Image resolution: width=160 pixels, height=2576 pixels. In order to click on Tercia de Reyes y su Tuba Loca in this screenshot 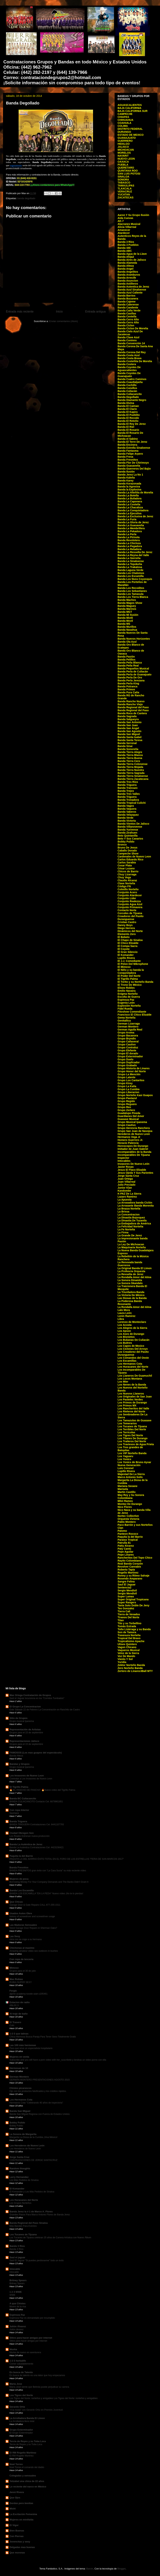, I will do `click(27, 2441)`.